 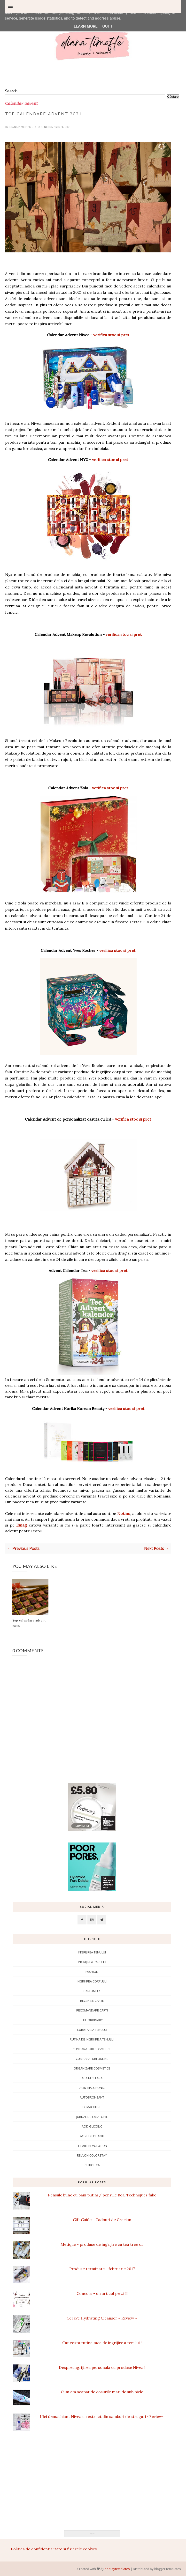 What do you see at coordinates (92, 2145) in the screenshot?
I see `I Heart Revolution` at bounding box center [92, 2145].